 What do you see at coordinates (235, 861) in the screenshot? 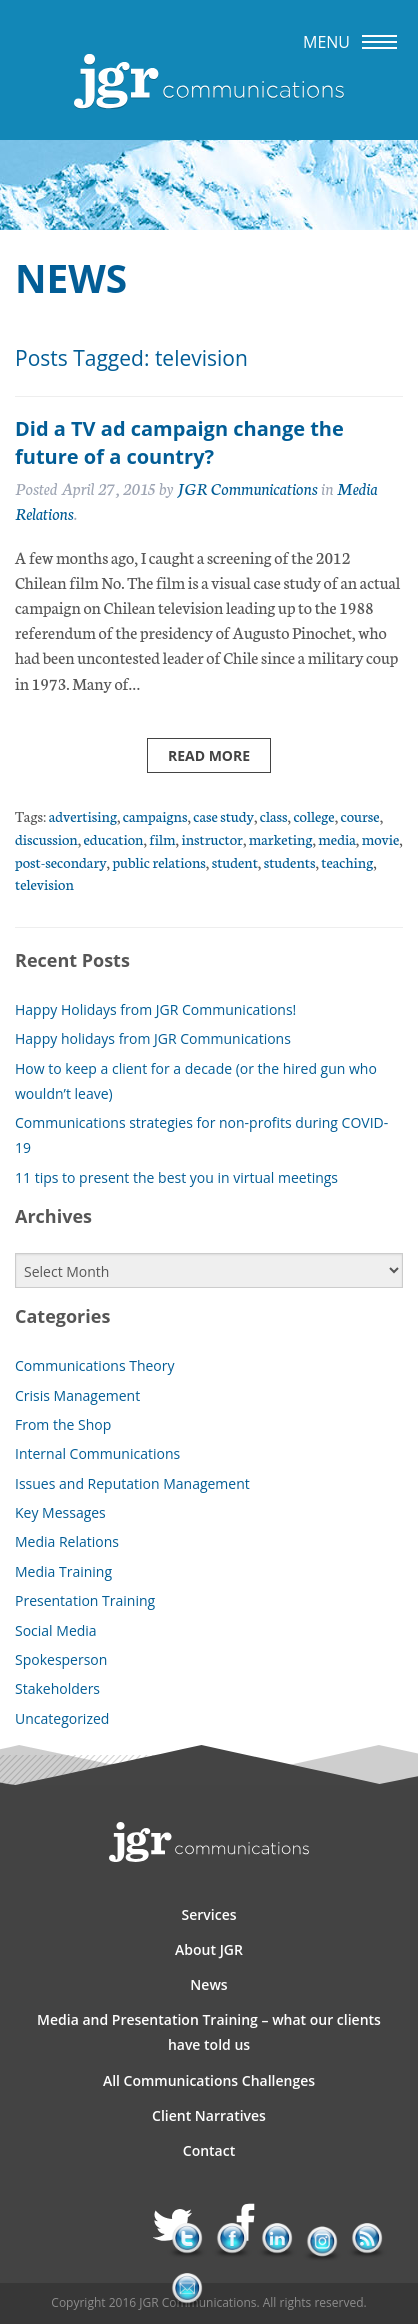
I see `student` at bounding box center [235, 861].